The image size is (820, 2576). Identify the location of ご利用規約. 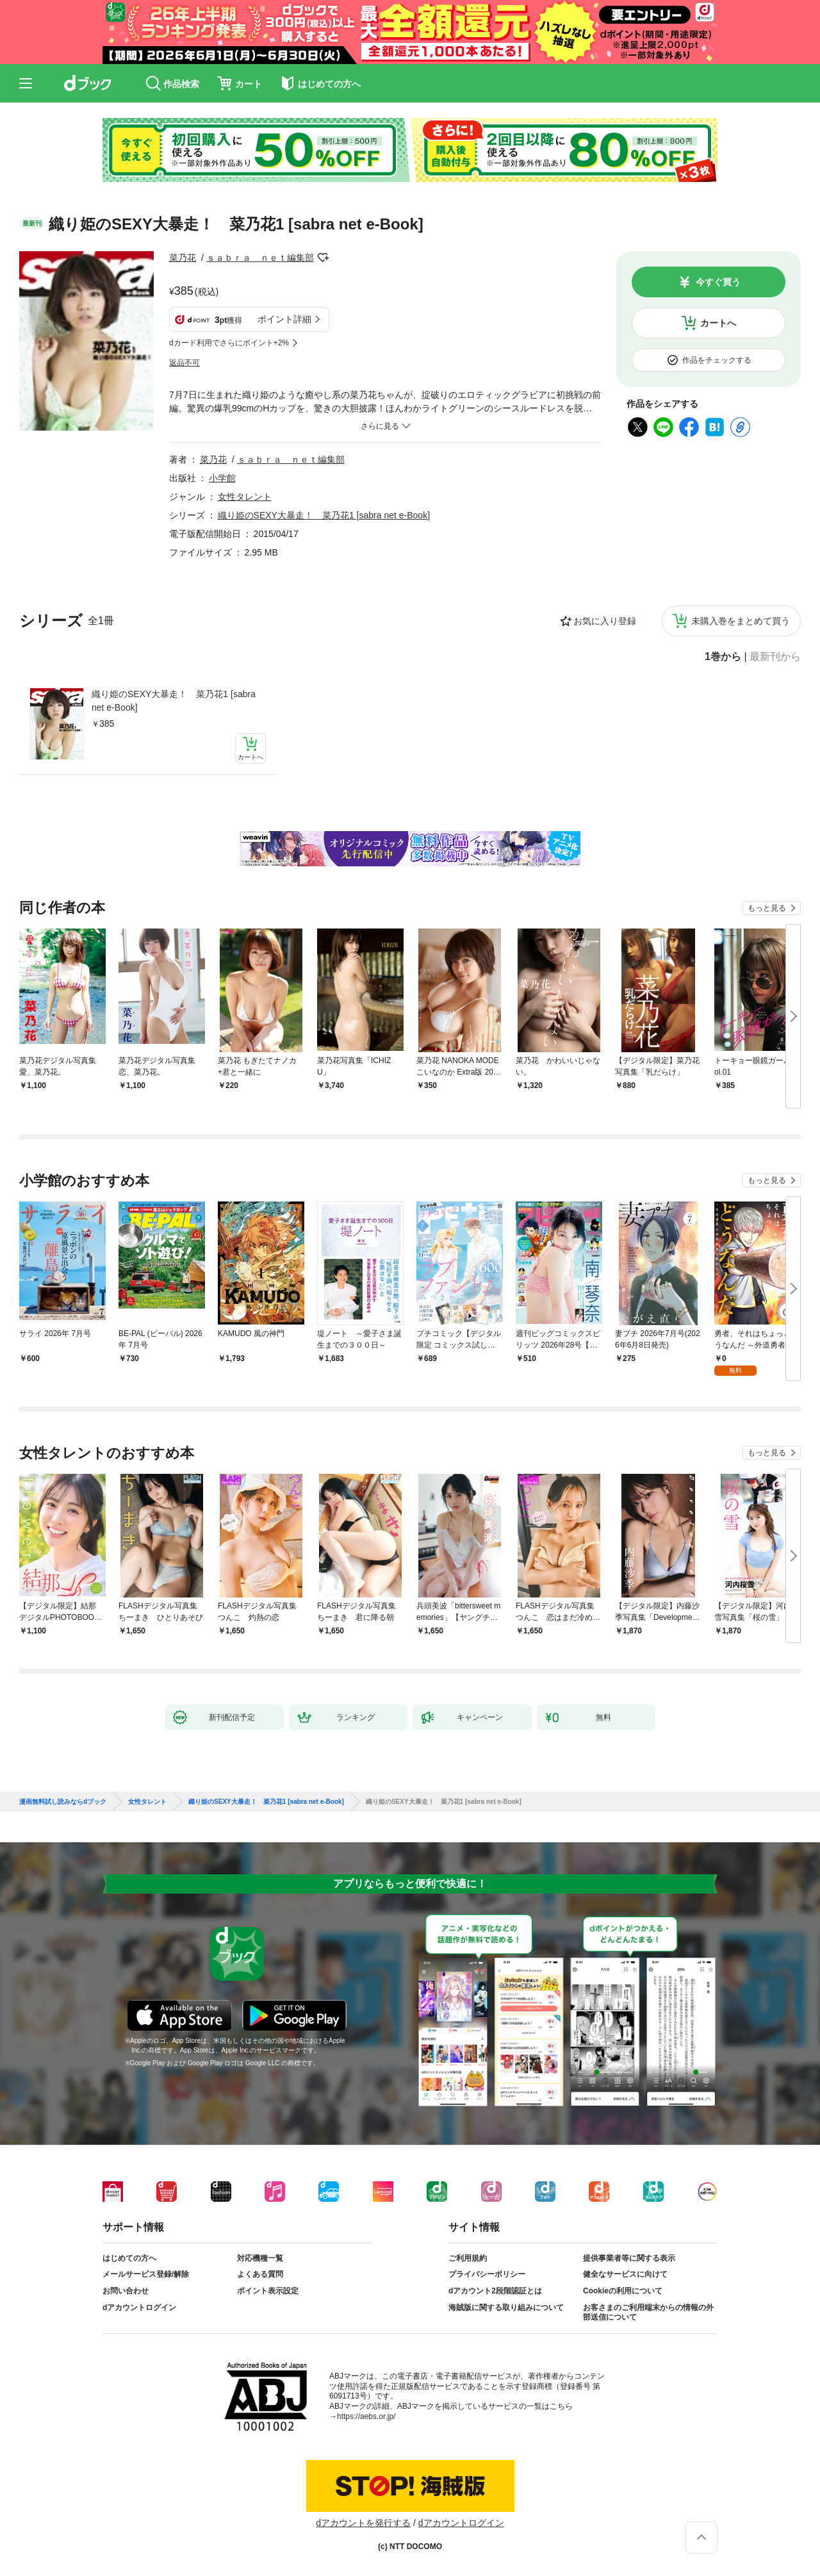
(467, 2258).